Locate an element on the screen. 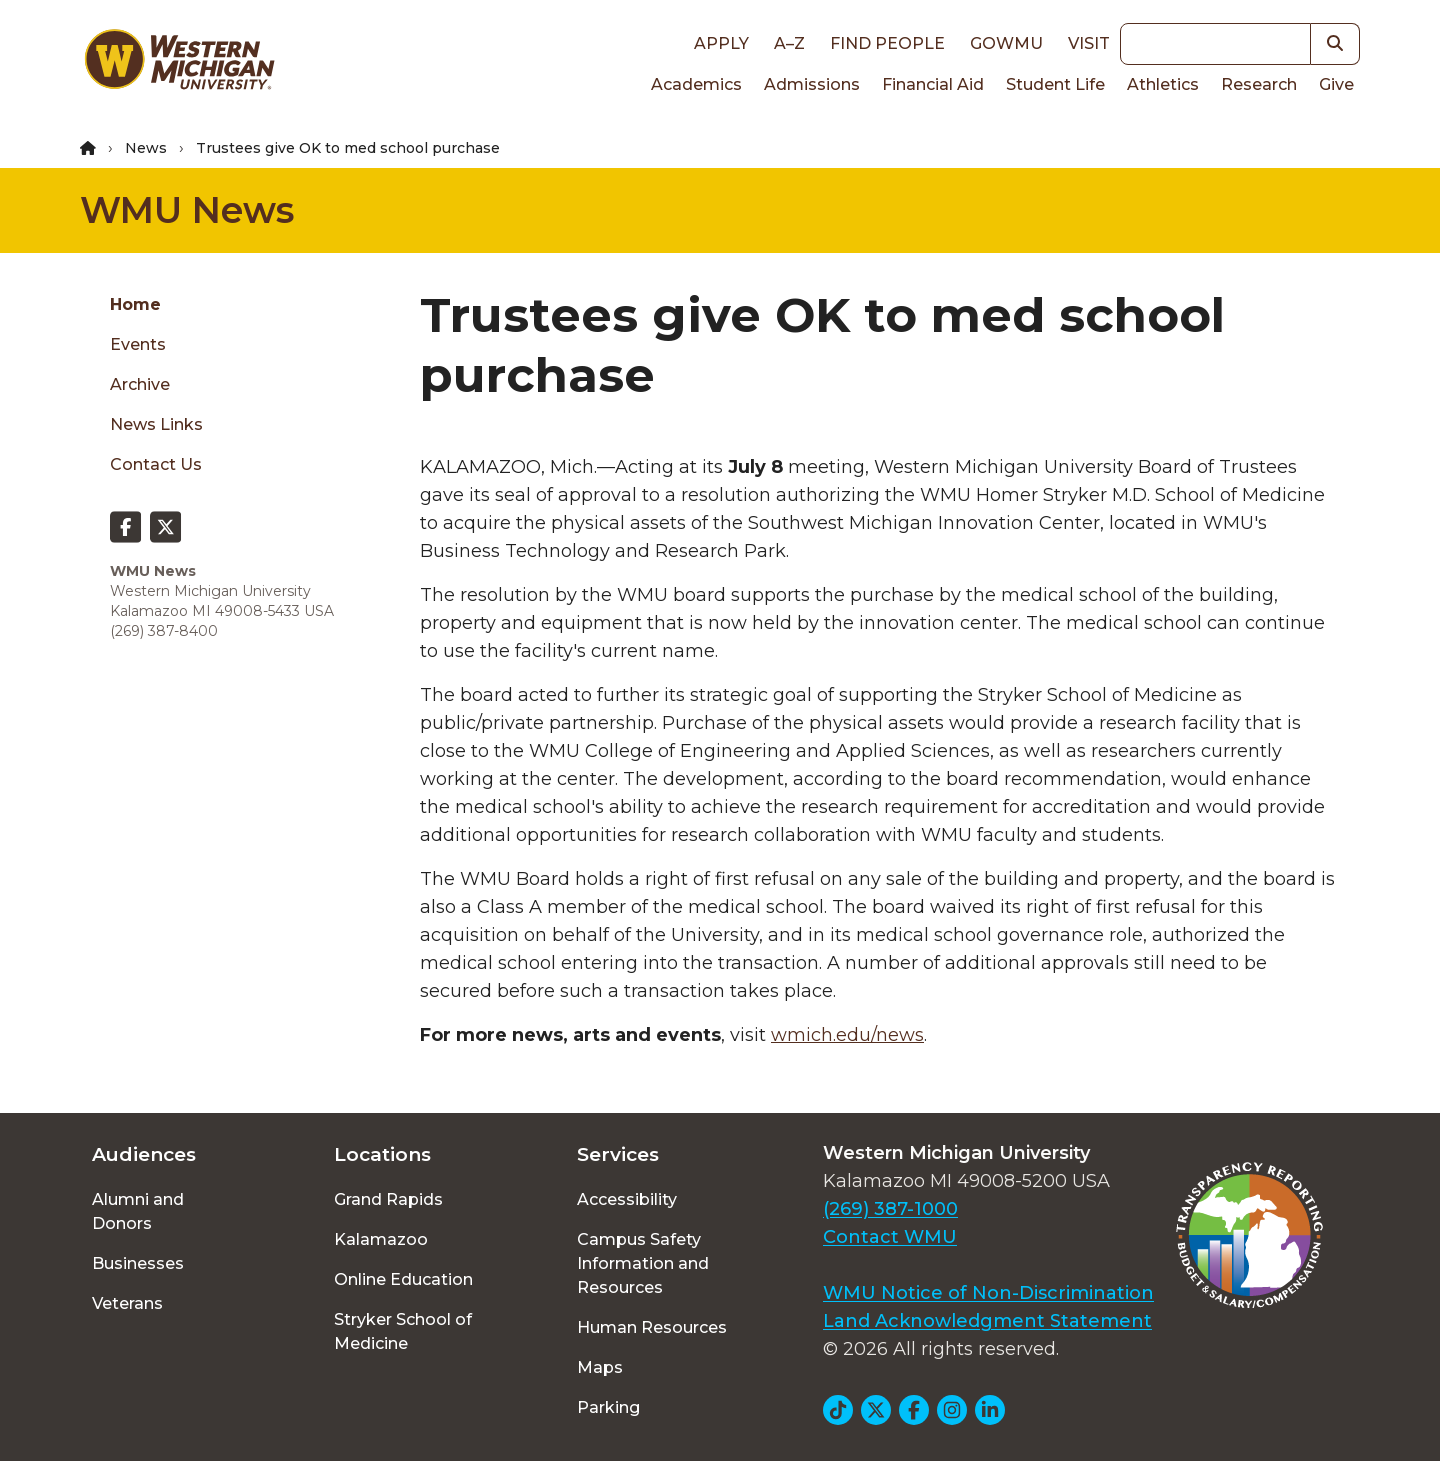  Parking is located at coordinates (608, 1407).